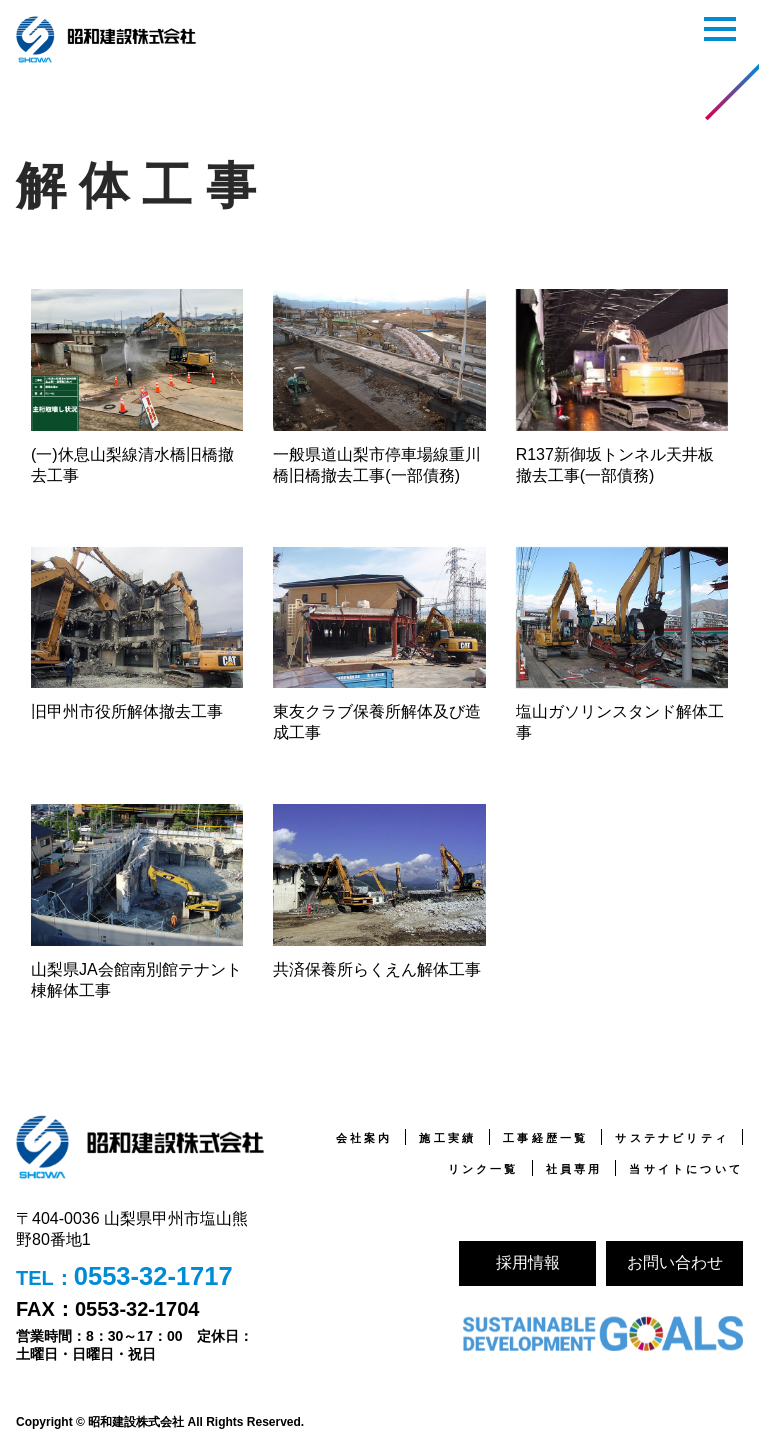  Describe the element at coordinates (686, 1169) in the screenshot. I see `当サイトについて` at that location.